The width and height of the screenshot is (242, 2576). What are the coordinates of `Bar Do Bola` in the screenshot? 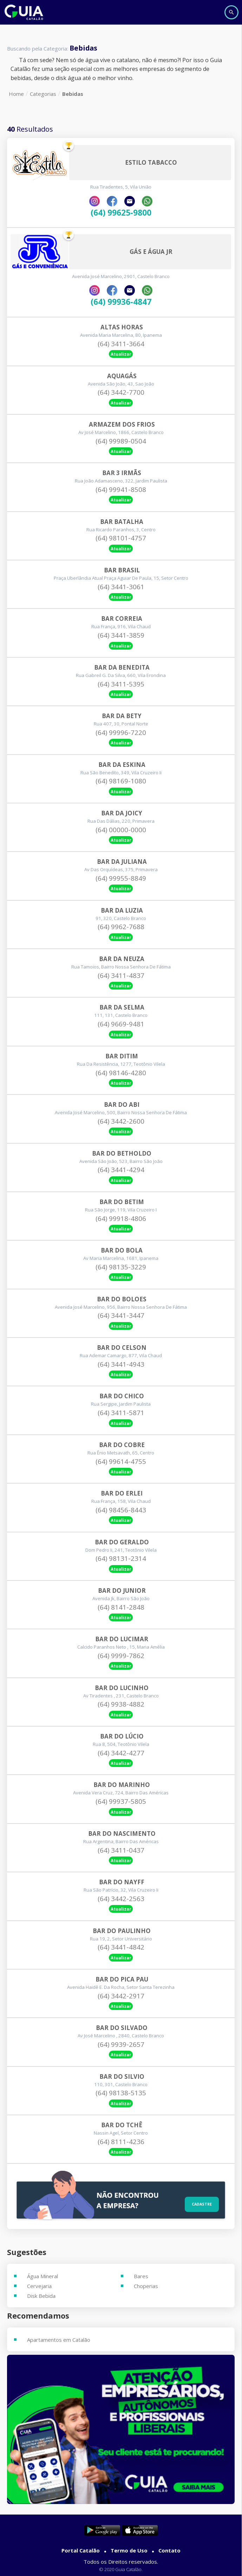 It's located at (122, 1250).